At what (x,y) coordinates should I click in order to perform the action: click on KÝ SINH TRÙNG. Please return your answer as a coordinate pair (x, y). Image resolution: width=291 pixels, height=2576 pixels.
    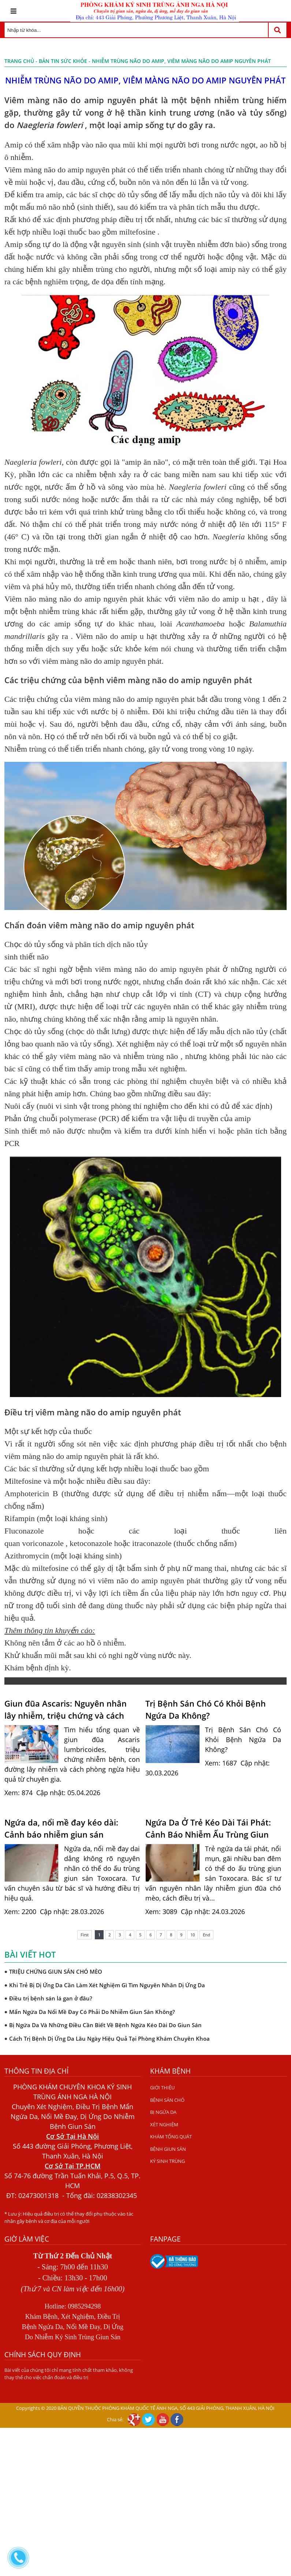
    Looking at the image, I should click on (167, 2161).